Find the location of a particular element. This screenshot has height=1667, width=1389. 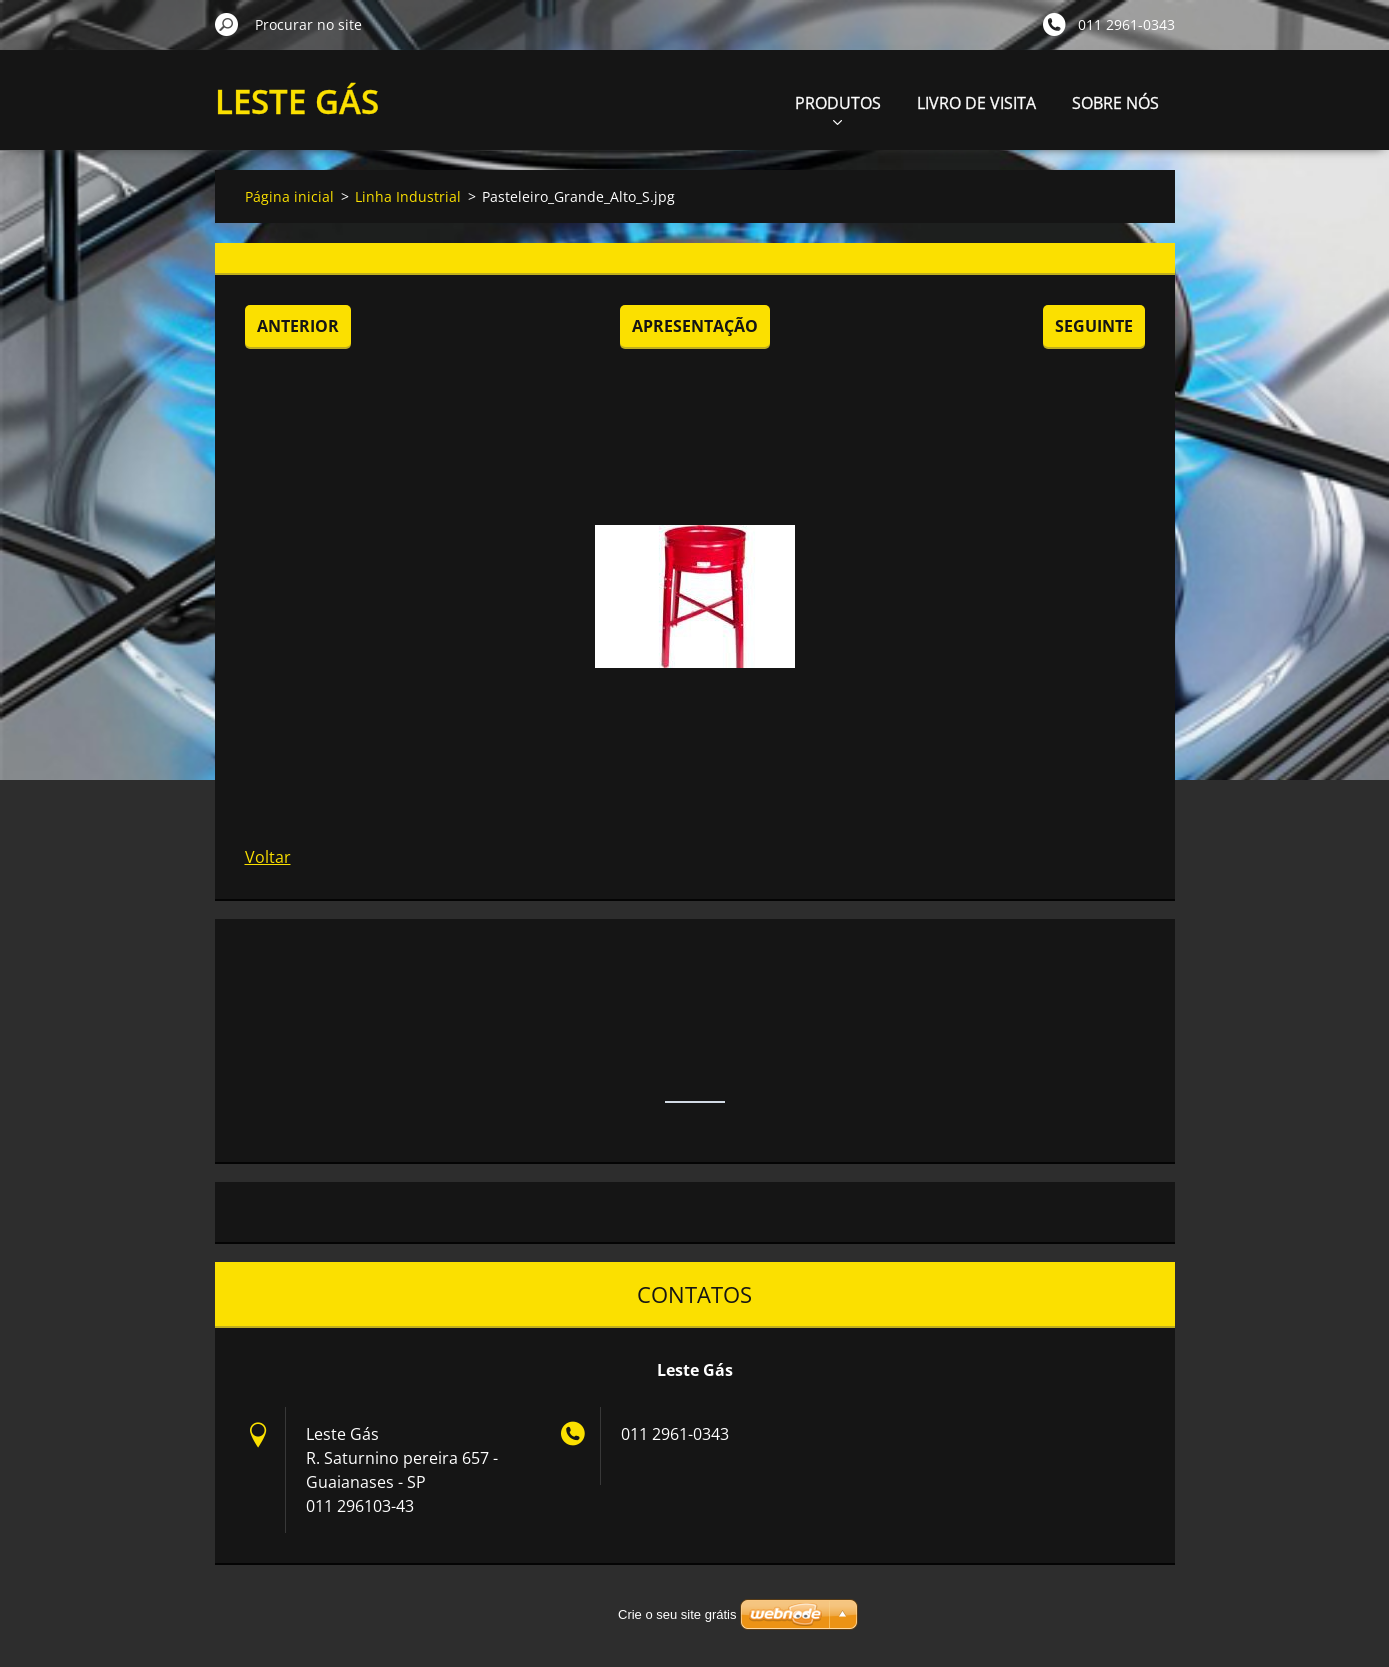

LIVRO DE VISITA is located at coordinates (976, 103).